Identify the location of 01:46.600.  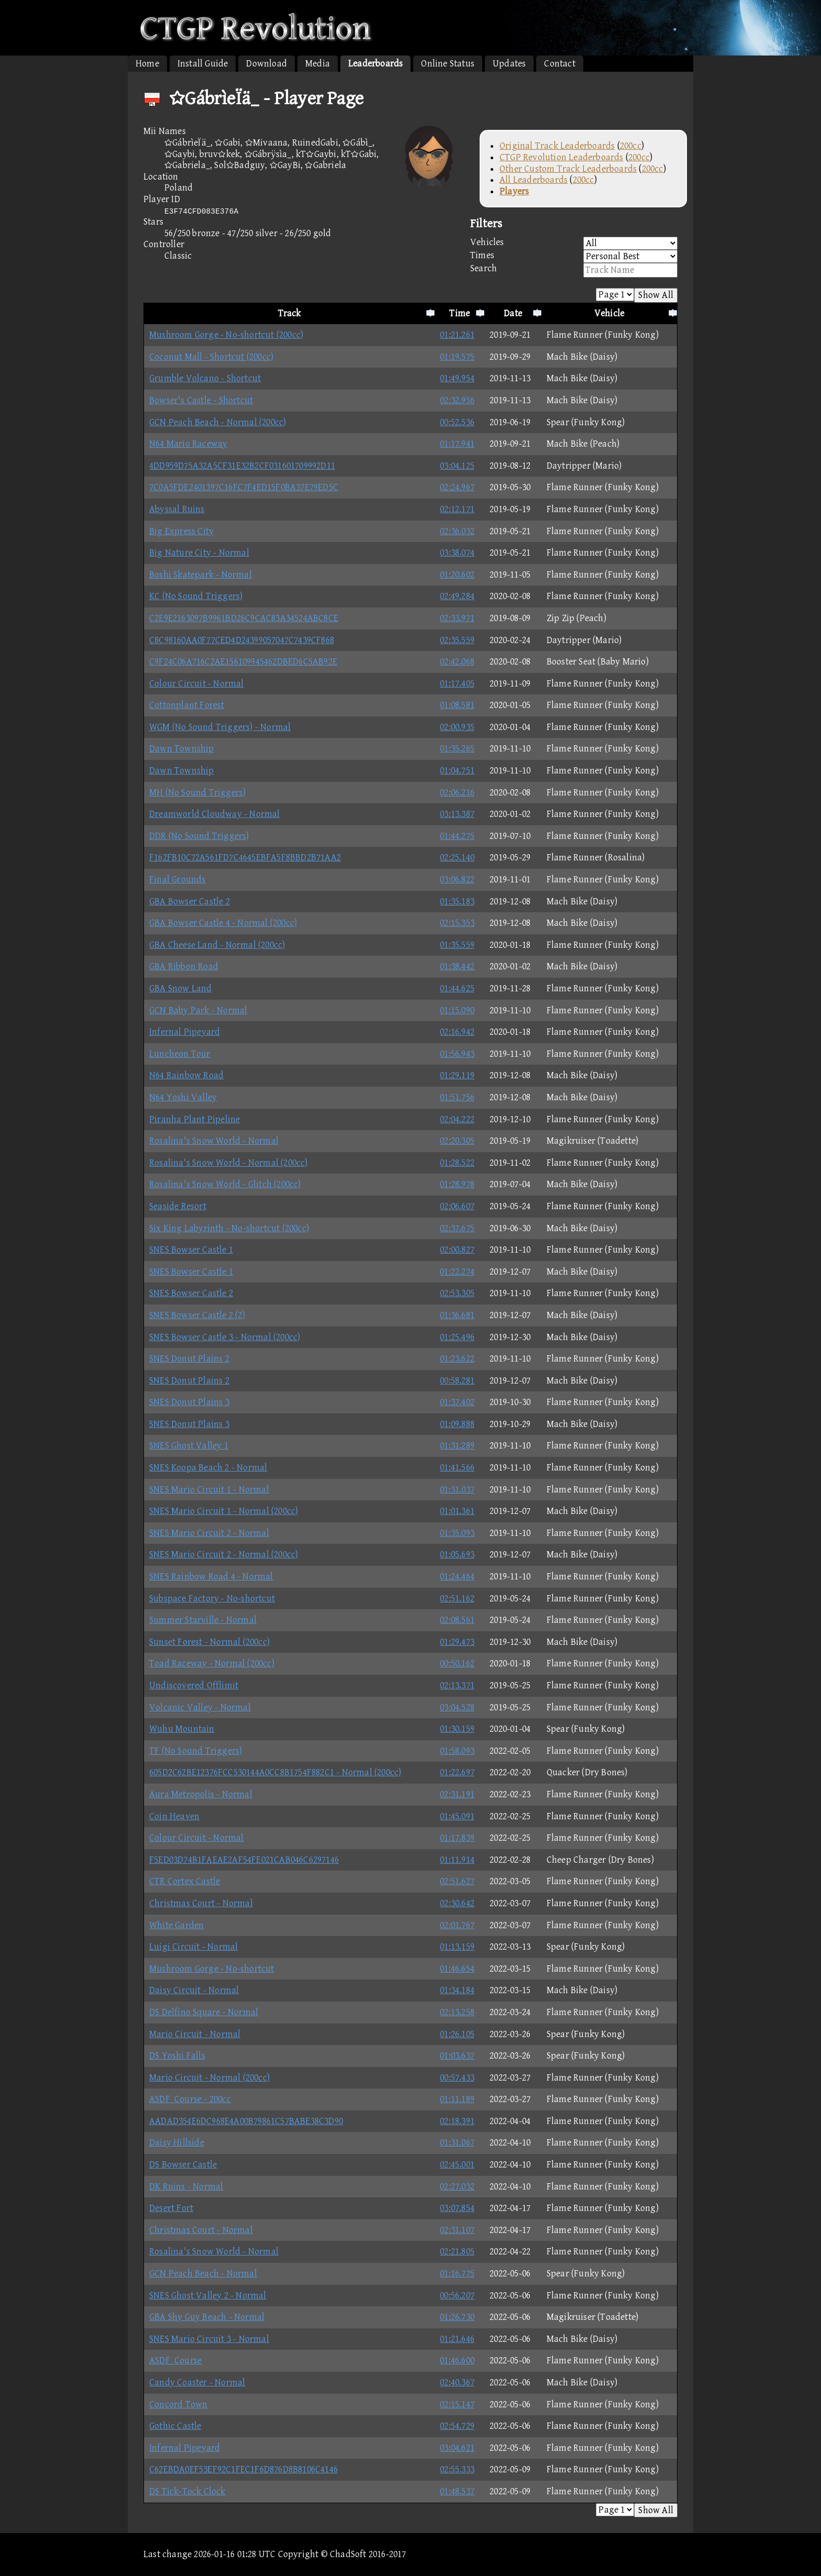
(457, 2360).